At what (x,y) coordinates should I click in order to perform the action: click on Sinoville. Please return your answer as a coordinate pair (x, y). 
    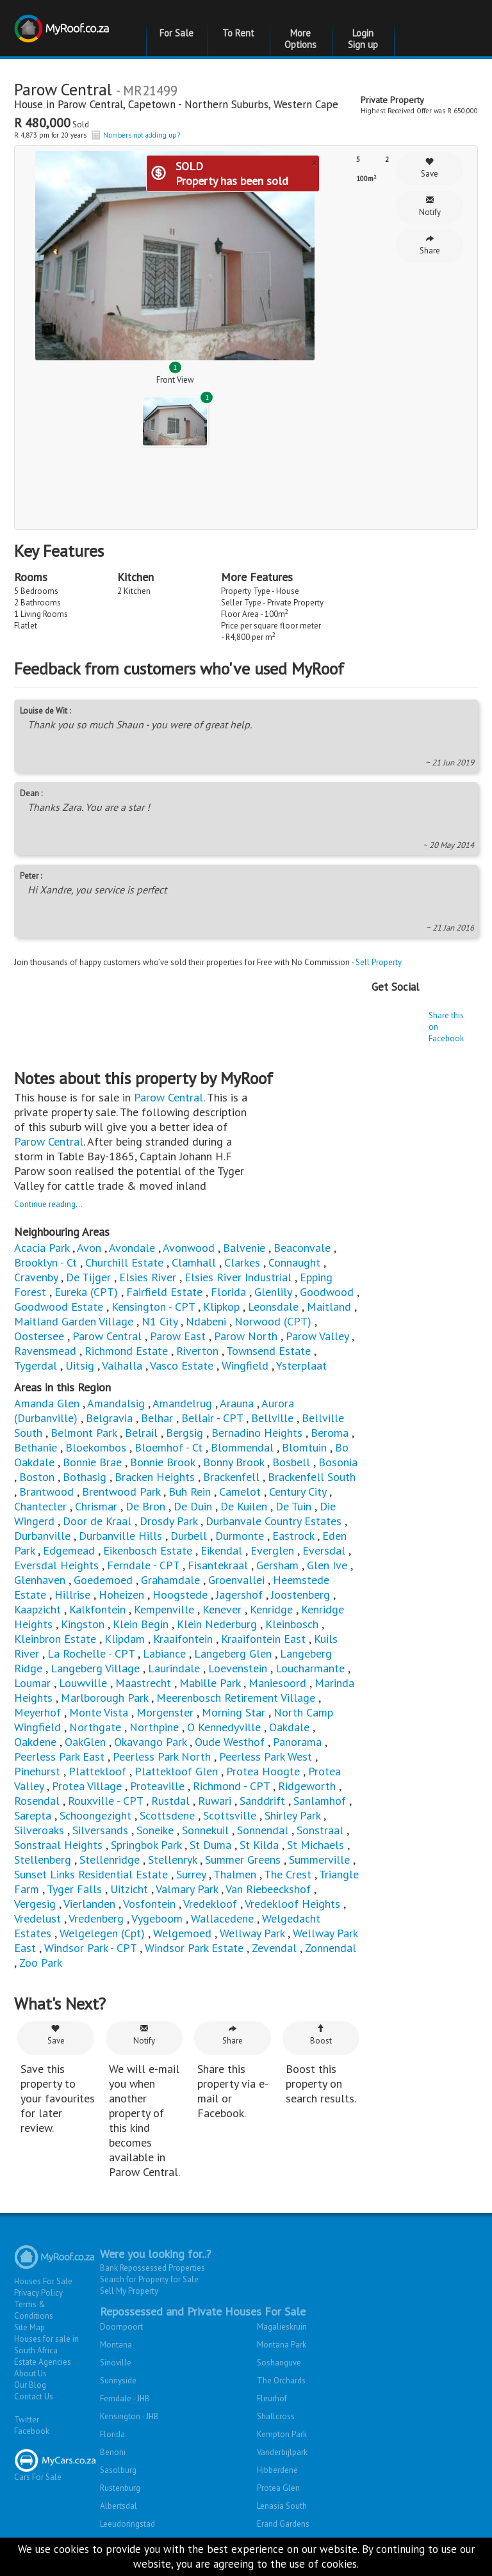
    Looking at the image, I should click on (115, 2362).